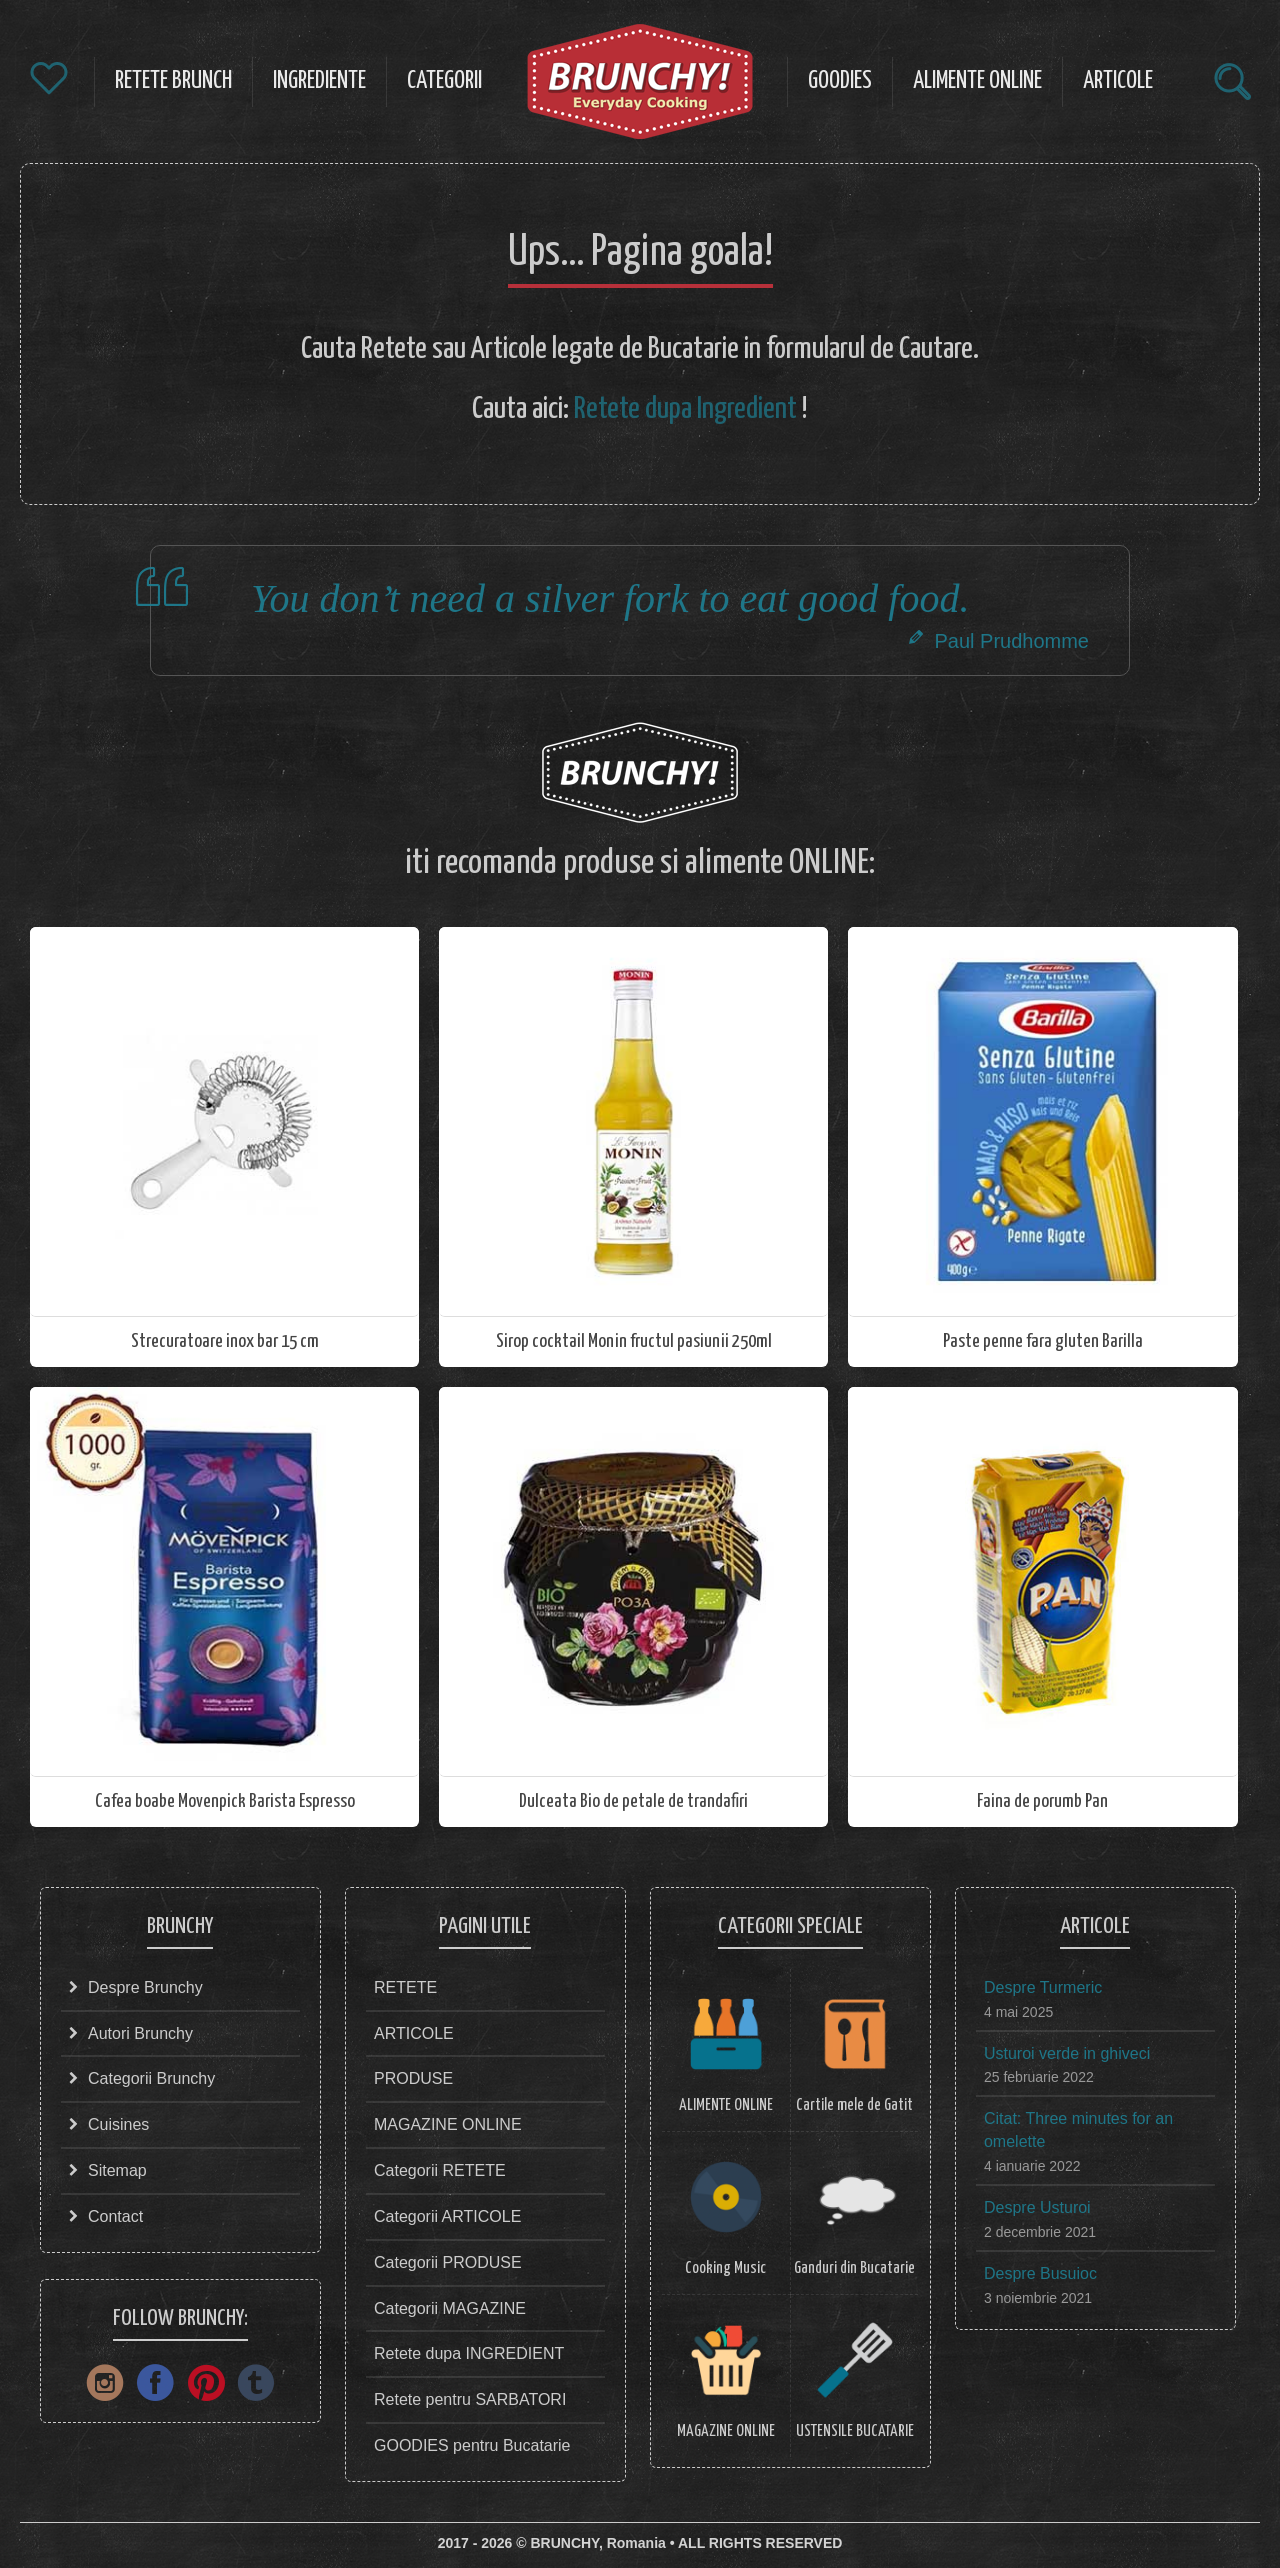  I want to click on Ingrediente, so click(319, 81).